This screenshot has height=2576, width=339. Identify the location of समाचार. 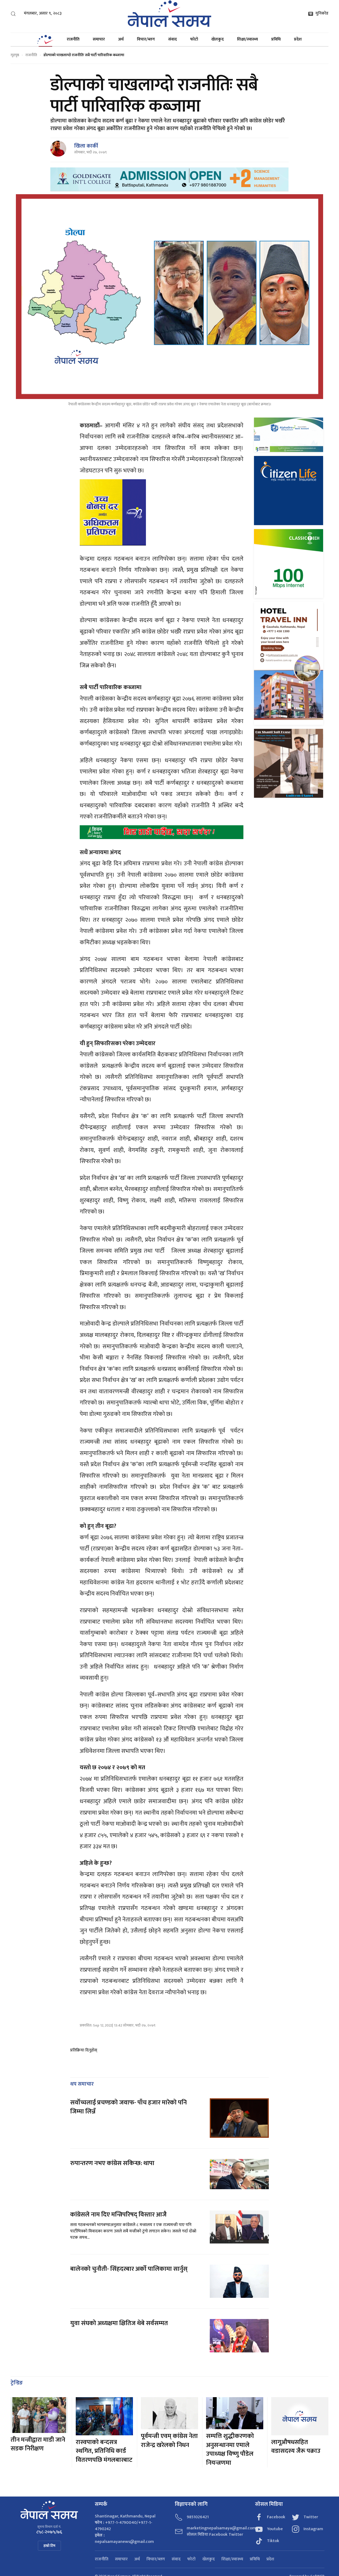
(99, 39).